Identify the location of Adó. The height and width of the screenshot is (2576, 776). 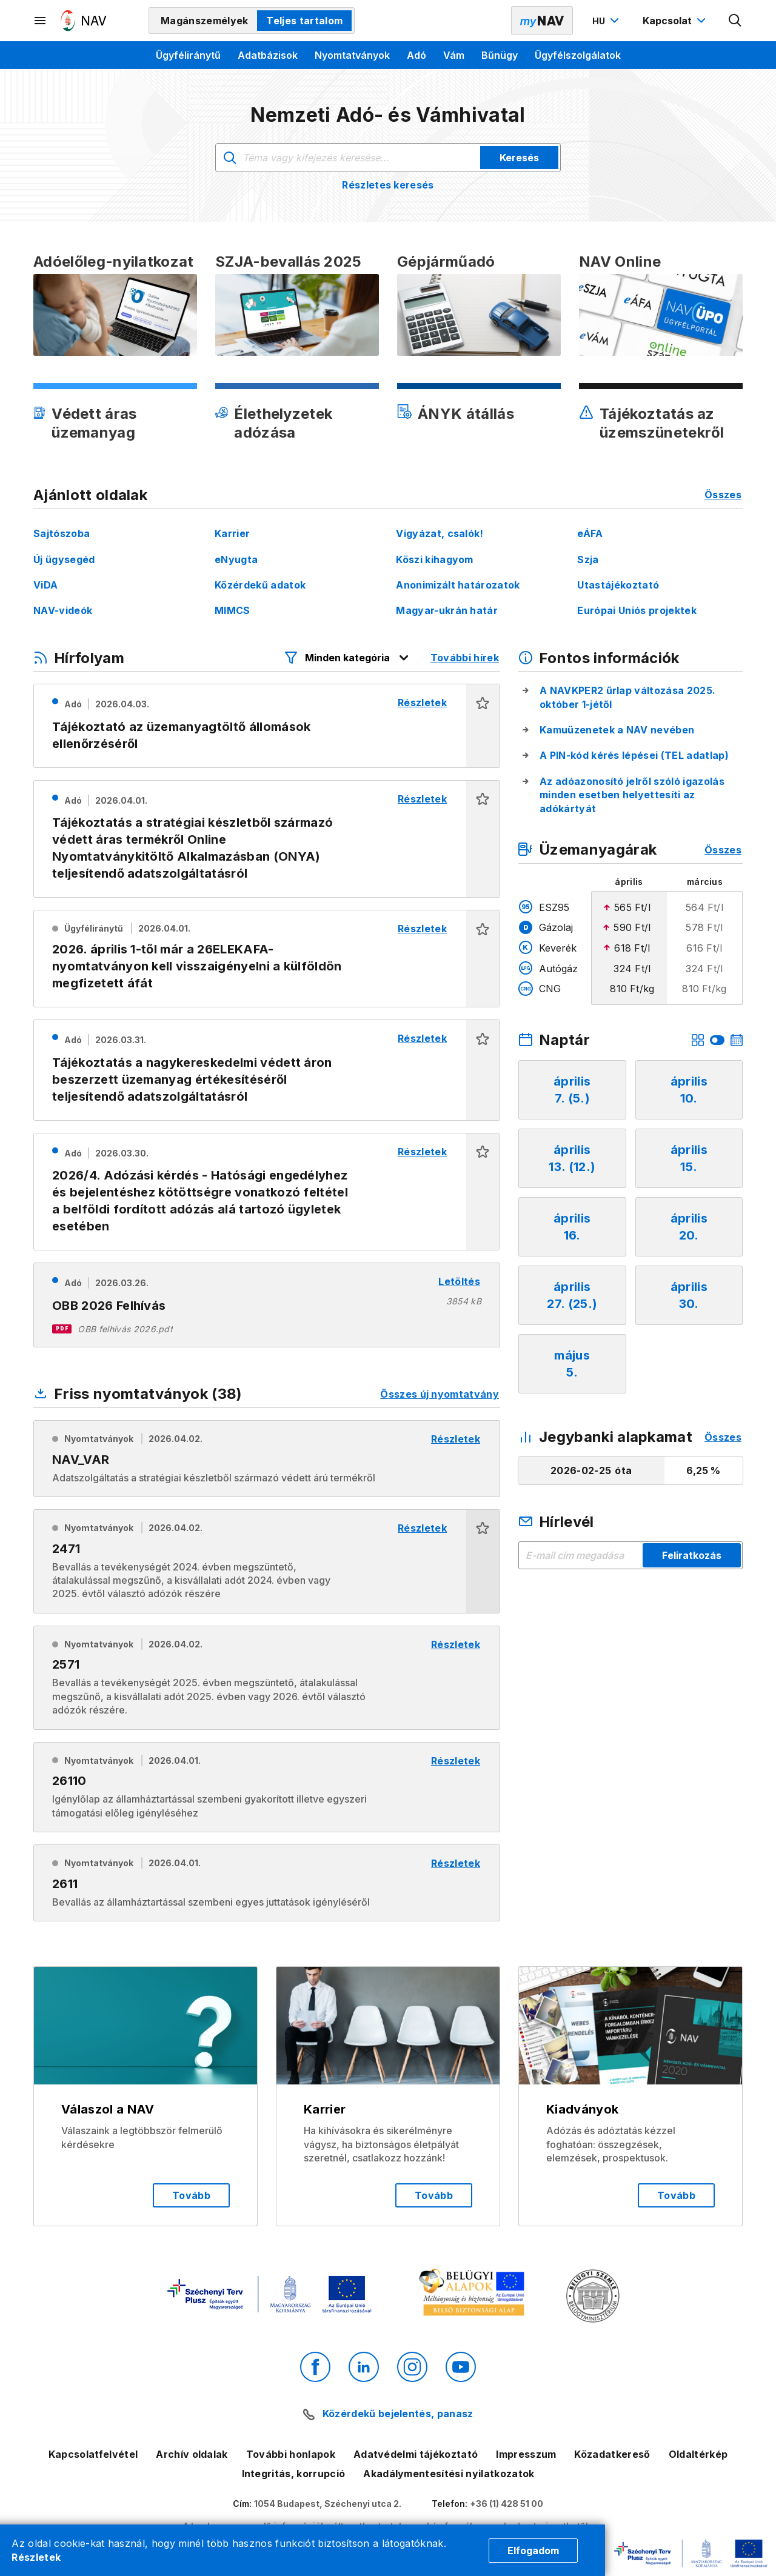
(416, 55).